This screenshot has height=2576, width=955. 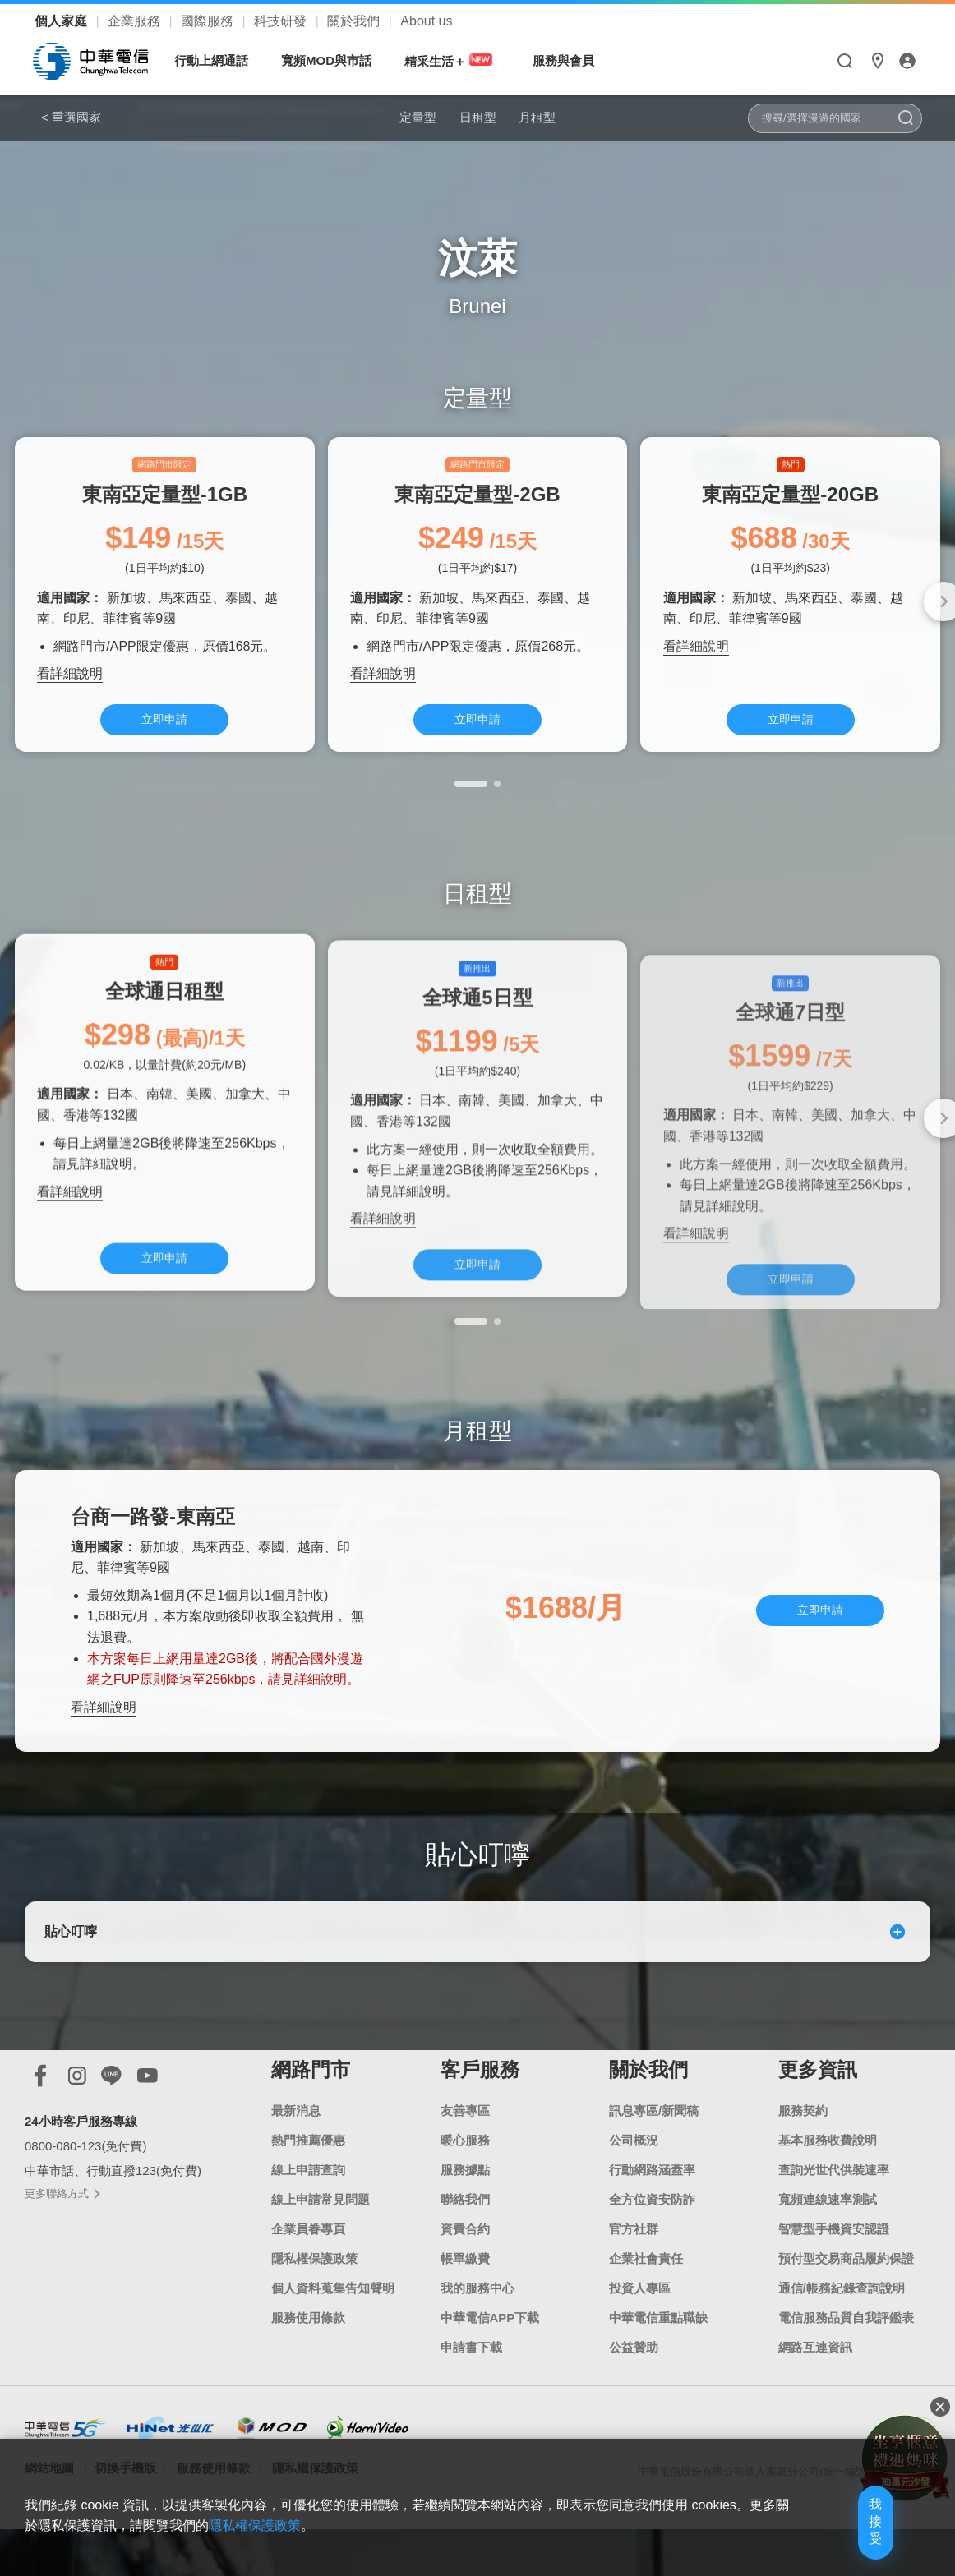 What do you see at coordinates (561, 116) in the screenshot?
I see `月租型` at bounding box center [561, 116].